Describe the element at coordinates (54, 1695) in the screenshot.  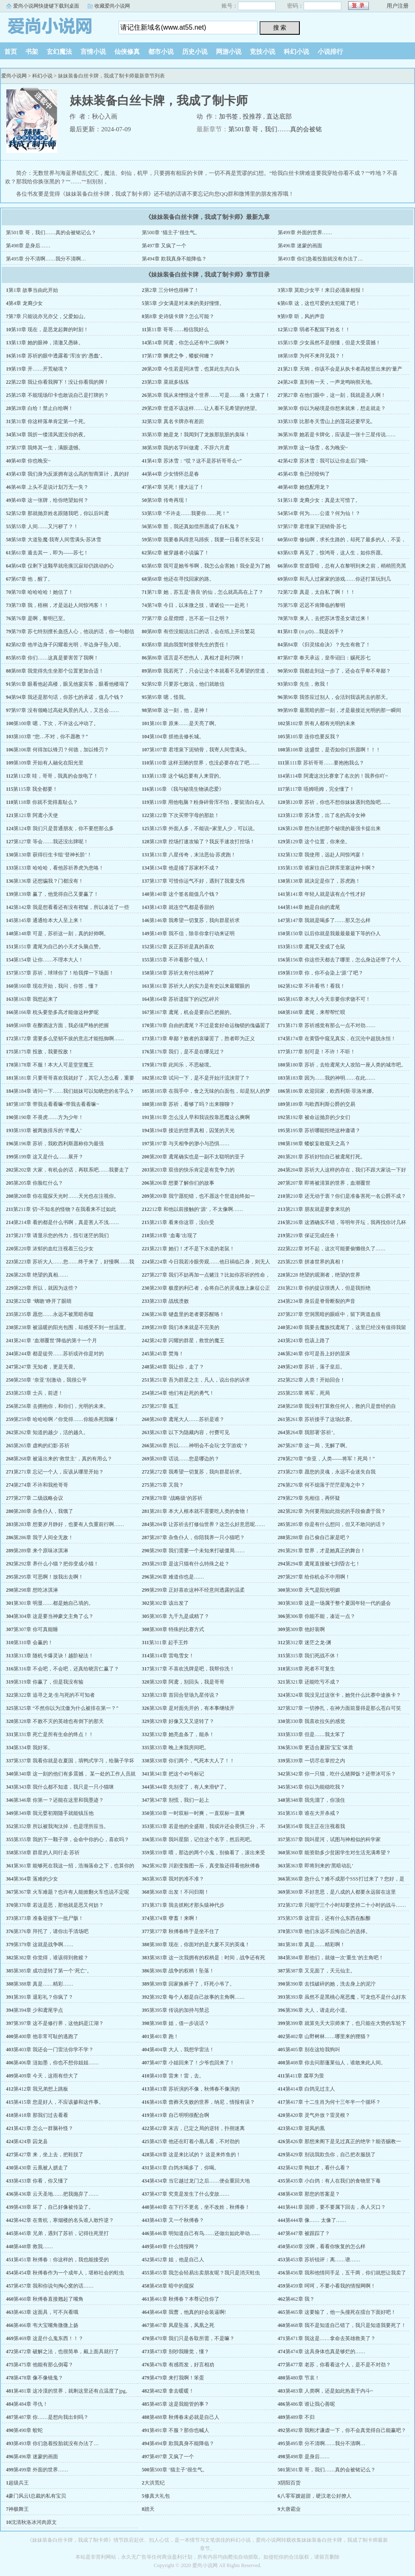
I see `第322章 追寻之龙·生与死的不可知者` at that location.